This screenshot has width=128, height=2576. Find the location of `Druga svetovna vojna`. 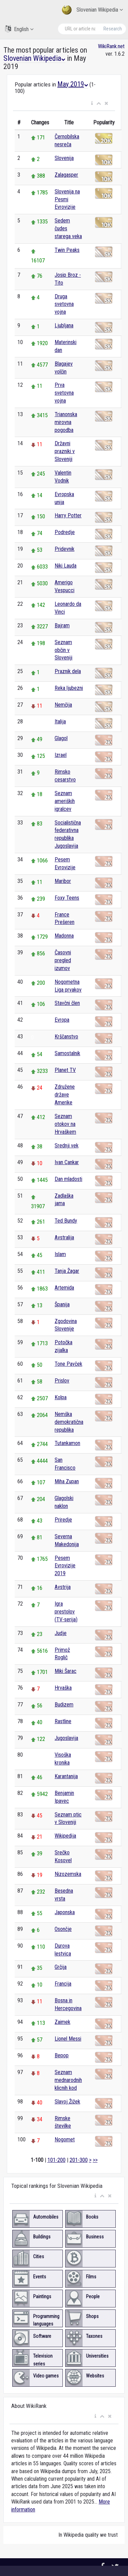

Druga svetovna vojna is located at coordinates (64, 304).